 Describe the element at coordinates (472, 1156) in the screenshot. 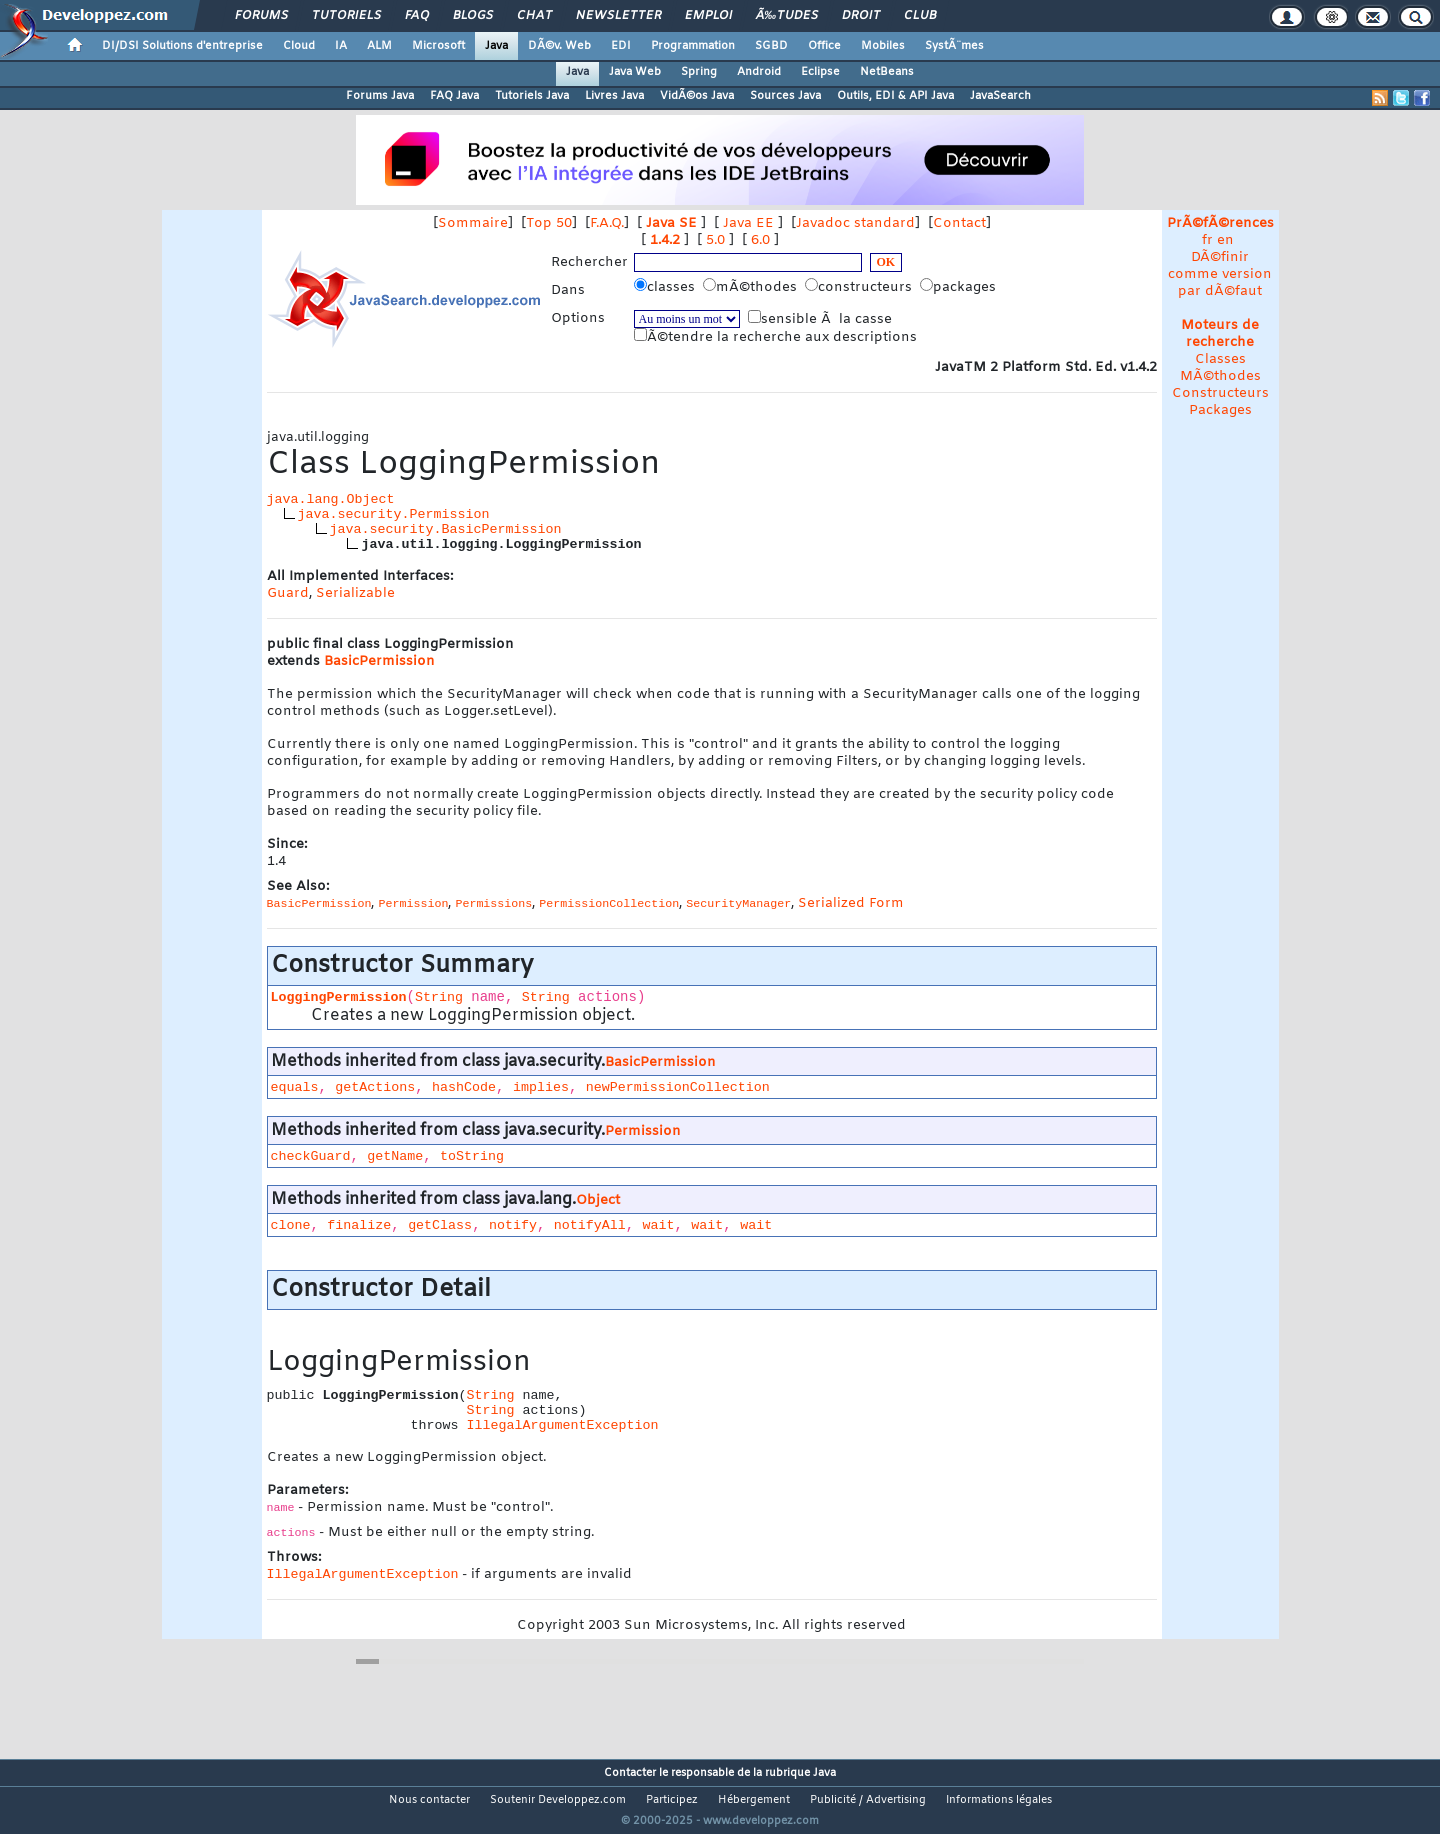

I see `toString` at that location.